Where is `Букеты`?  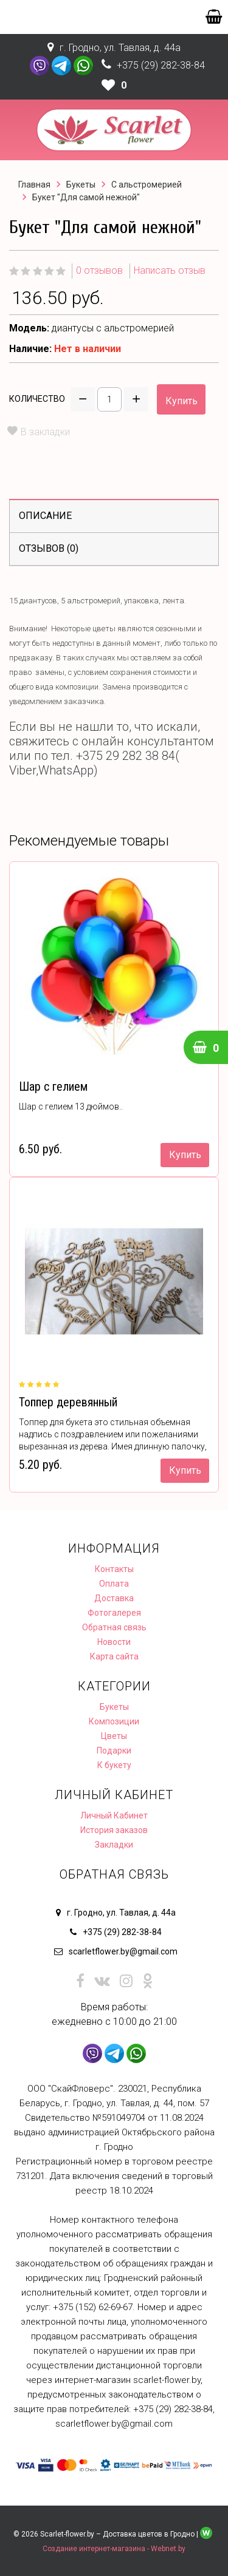
Букеты is located at coordinates (80, 184).